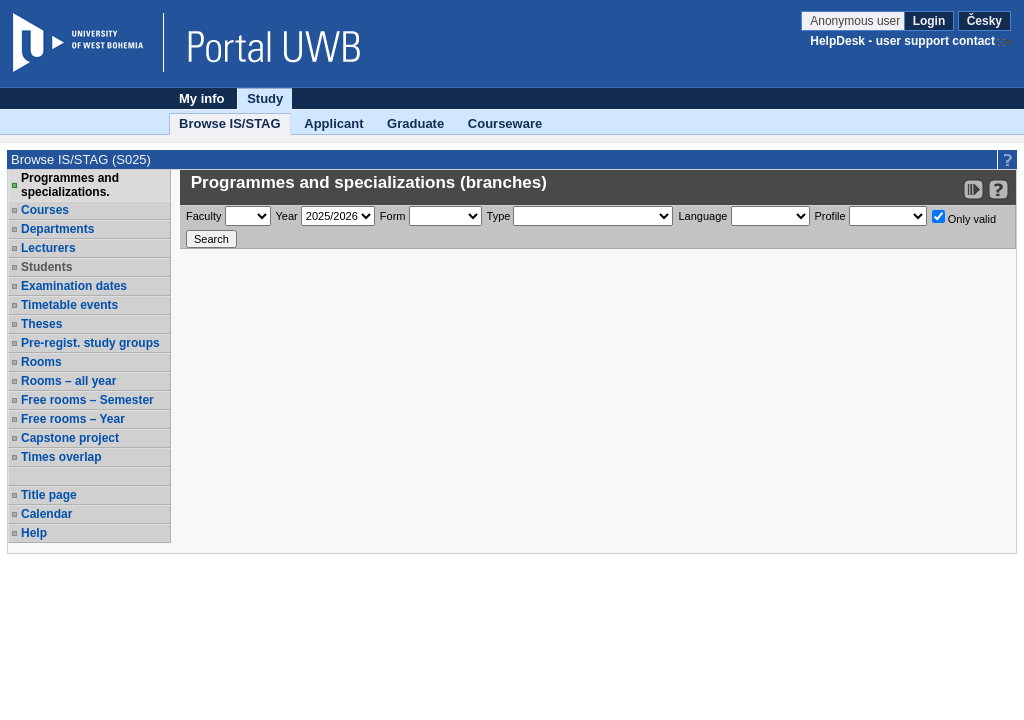  What do you see at coordinates (41, 324) in the screenshot?
I see `Theses` at bounding box center [41, 324].